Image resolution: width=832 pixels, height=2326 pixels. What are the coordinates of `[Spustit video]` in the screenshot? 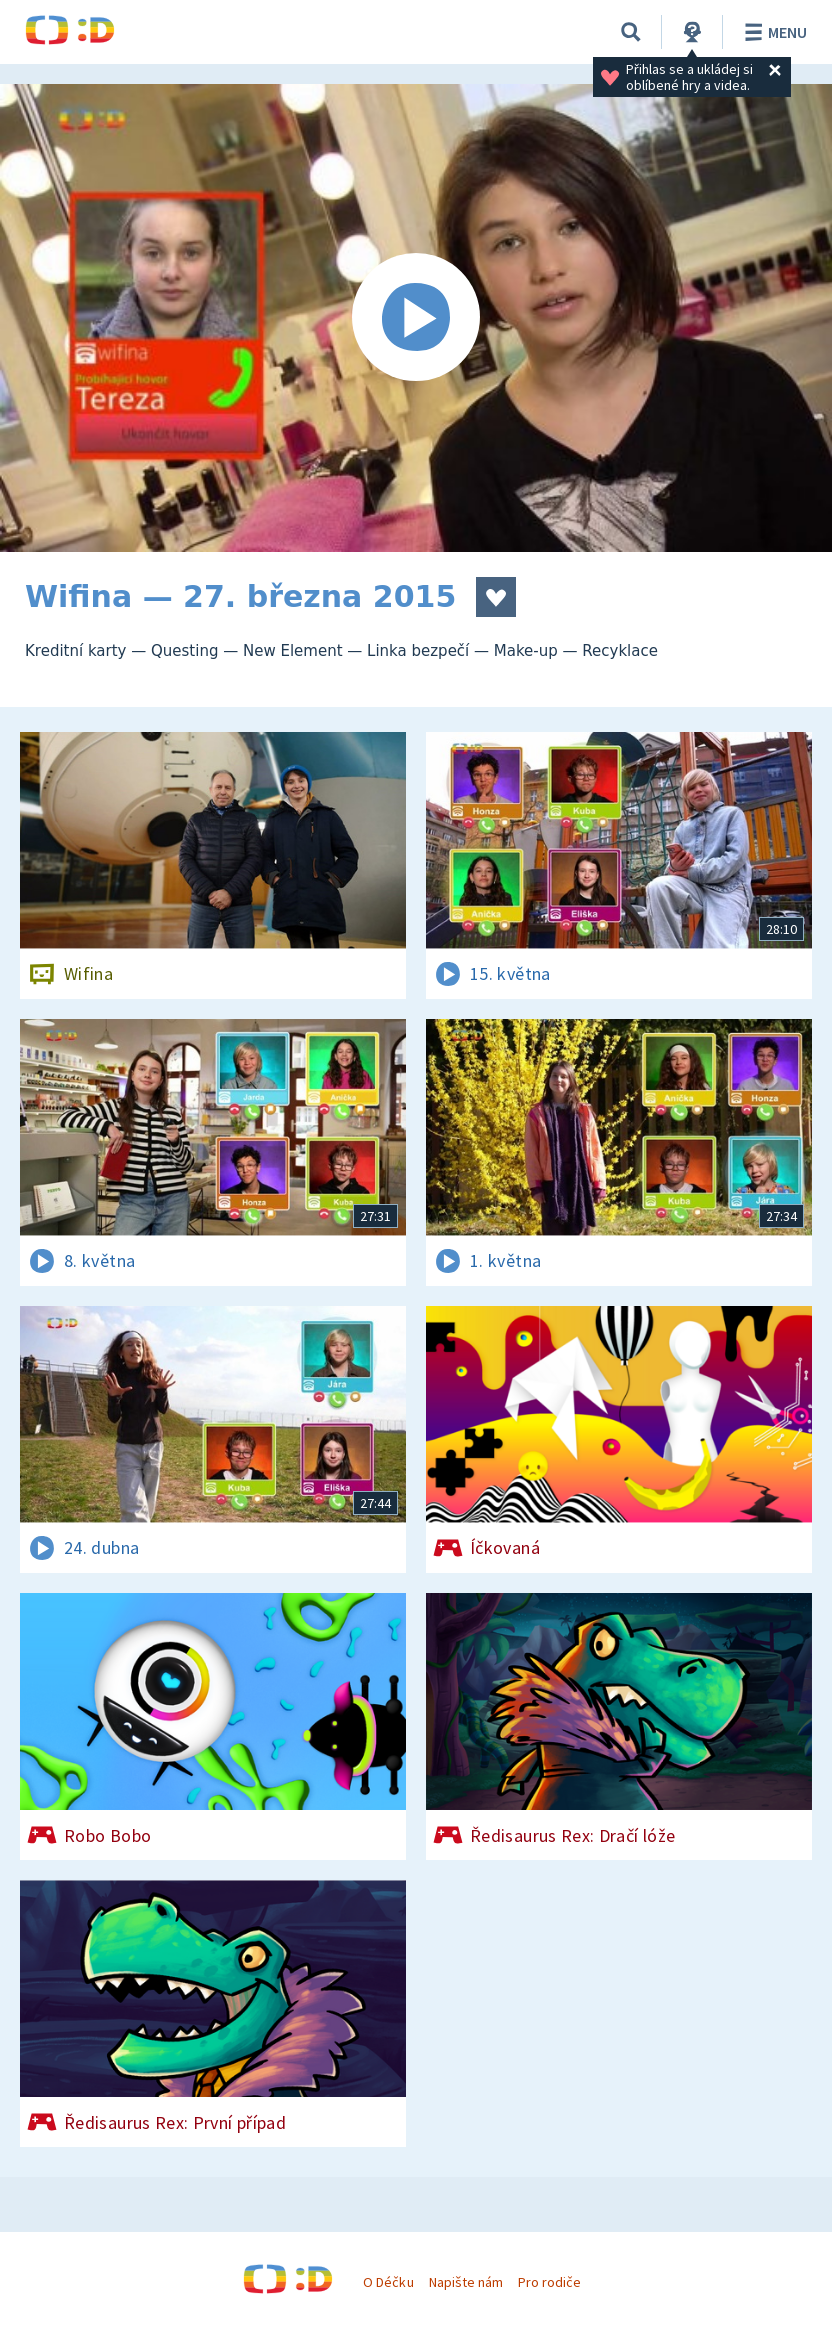 It's located at (416, 318).